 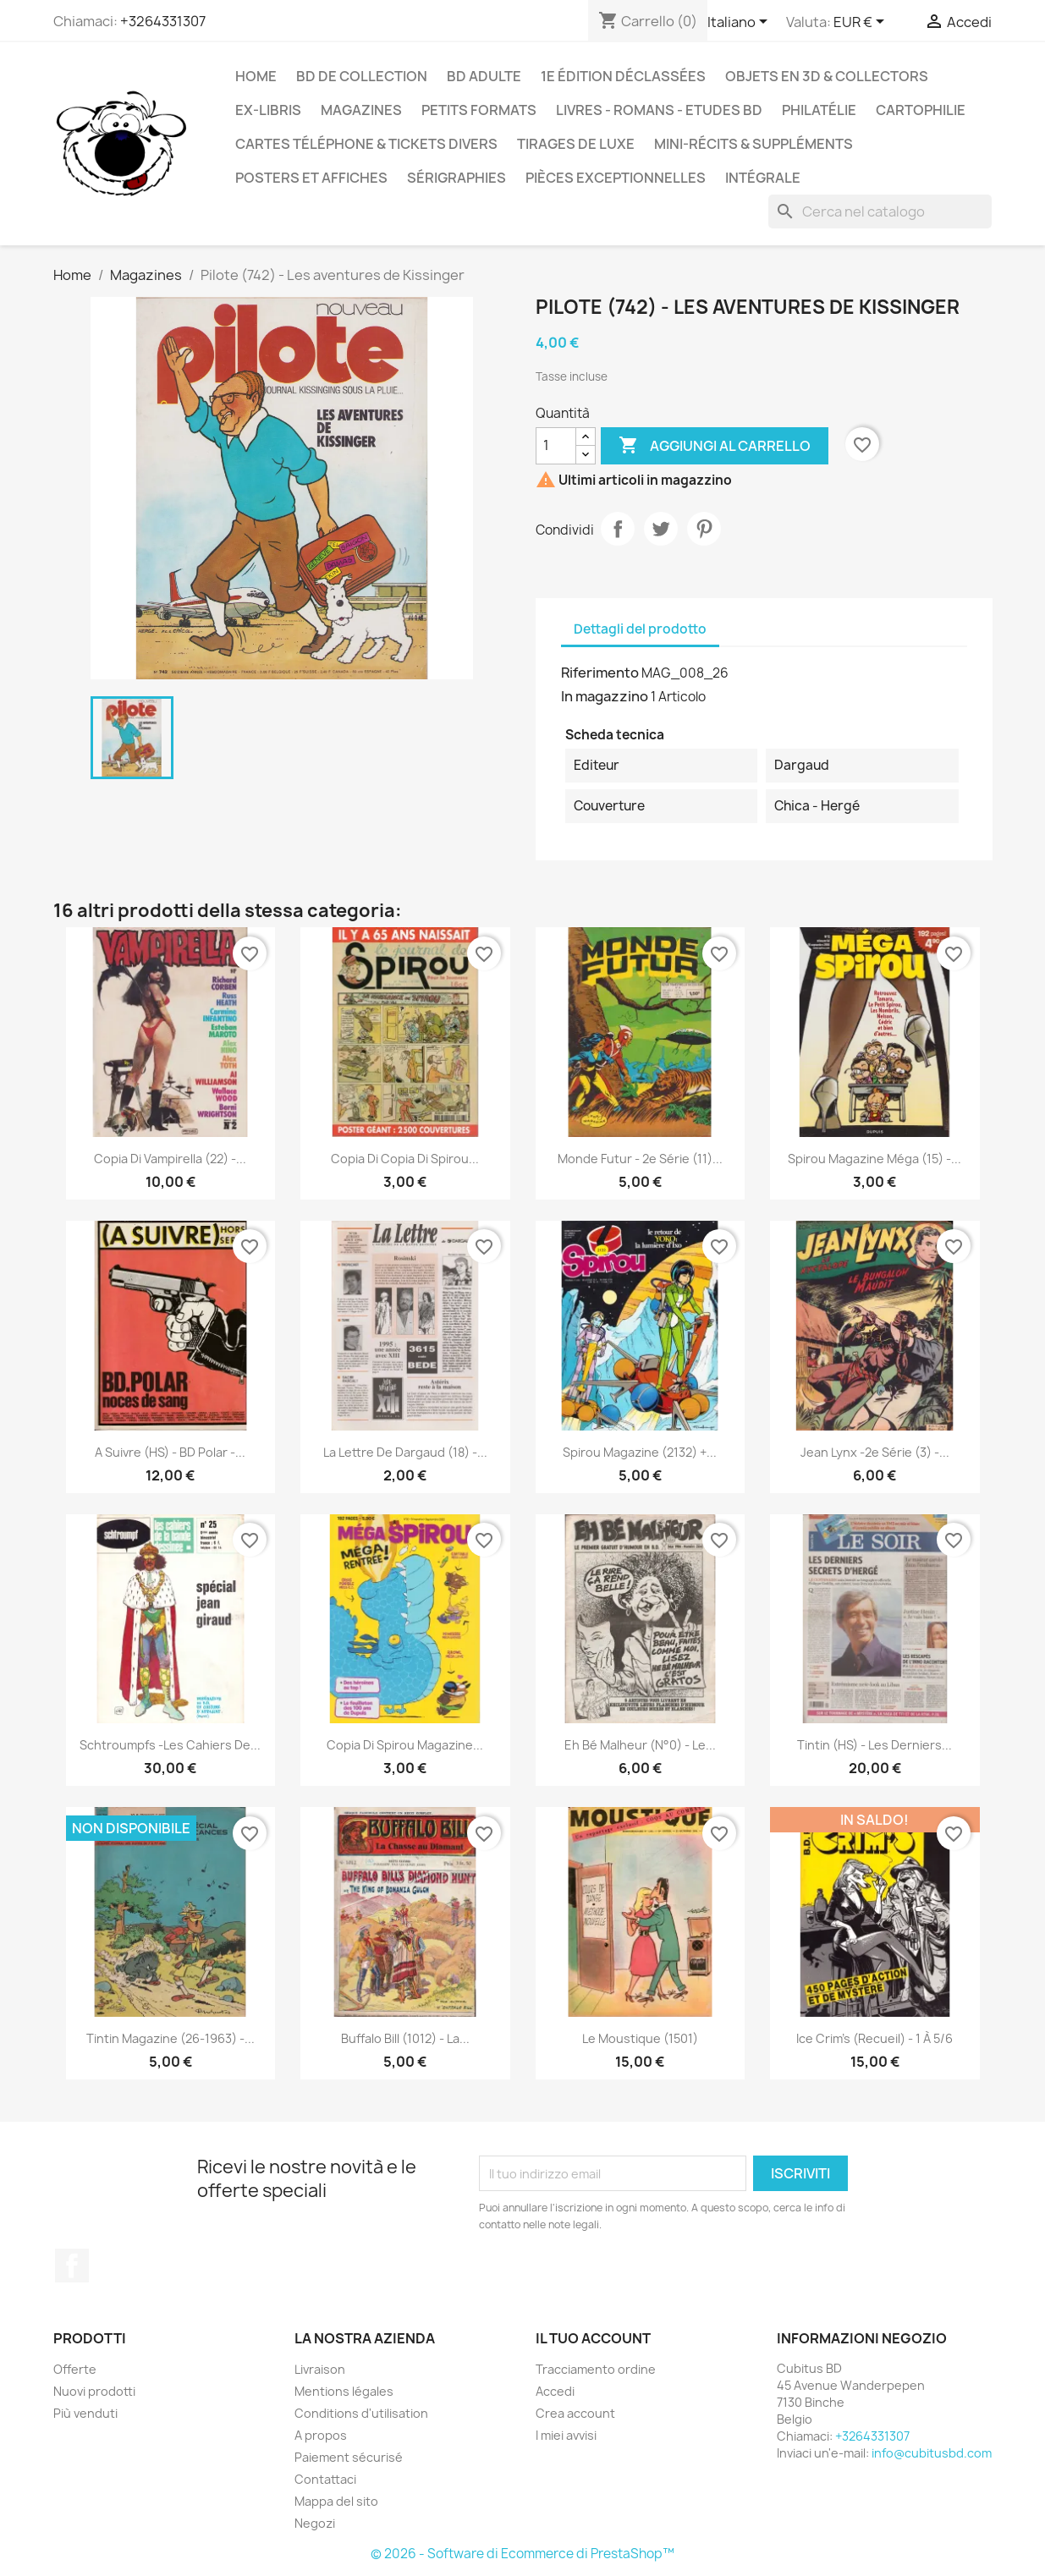 What do you see at coordinates (163, 21) in the screenshot?
I see `+3264331307` at bounding box center [163, 21].